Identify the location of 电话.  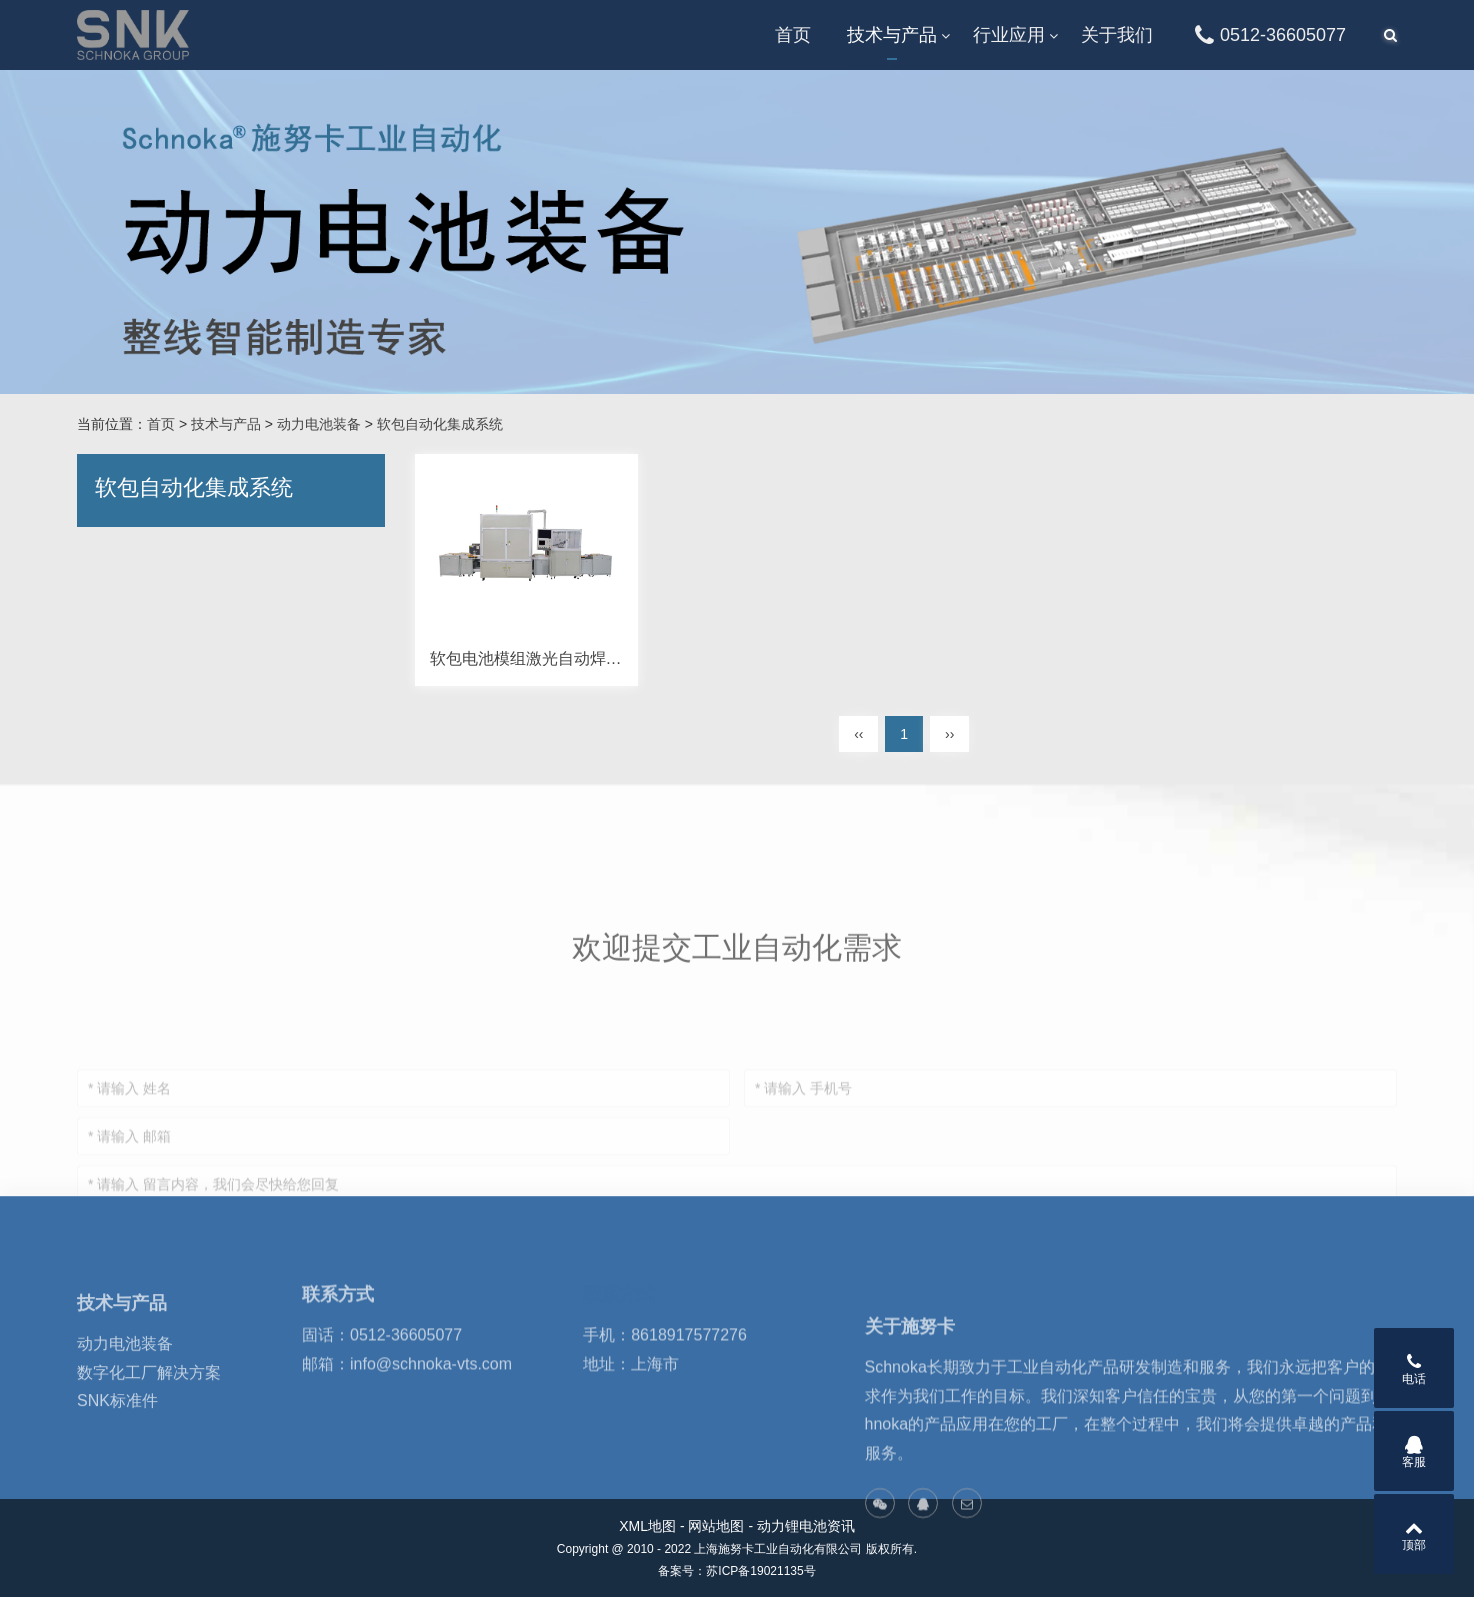
(1414, 1369).